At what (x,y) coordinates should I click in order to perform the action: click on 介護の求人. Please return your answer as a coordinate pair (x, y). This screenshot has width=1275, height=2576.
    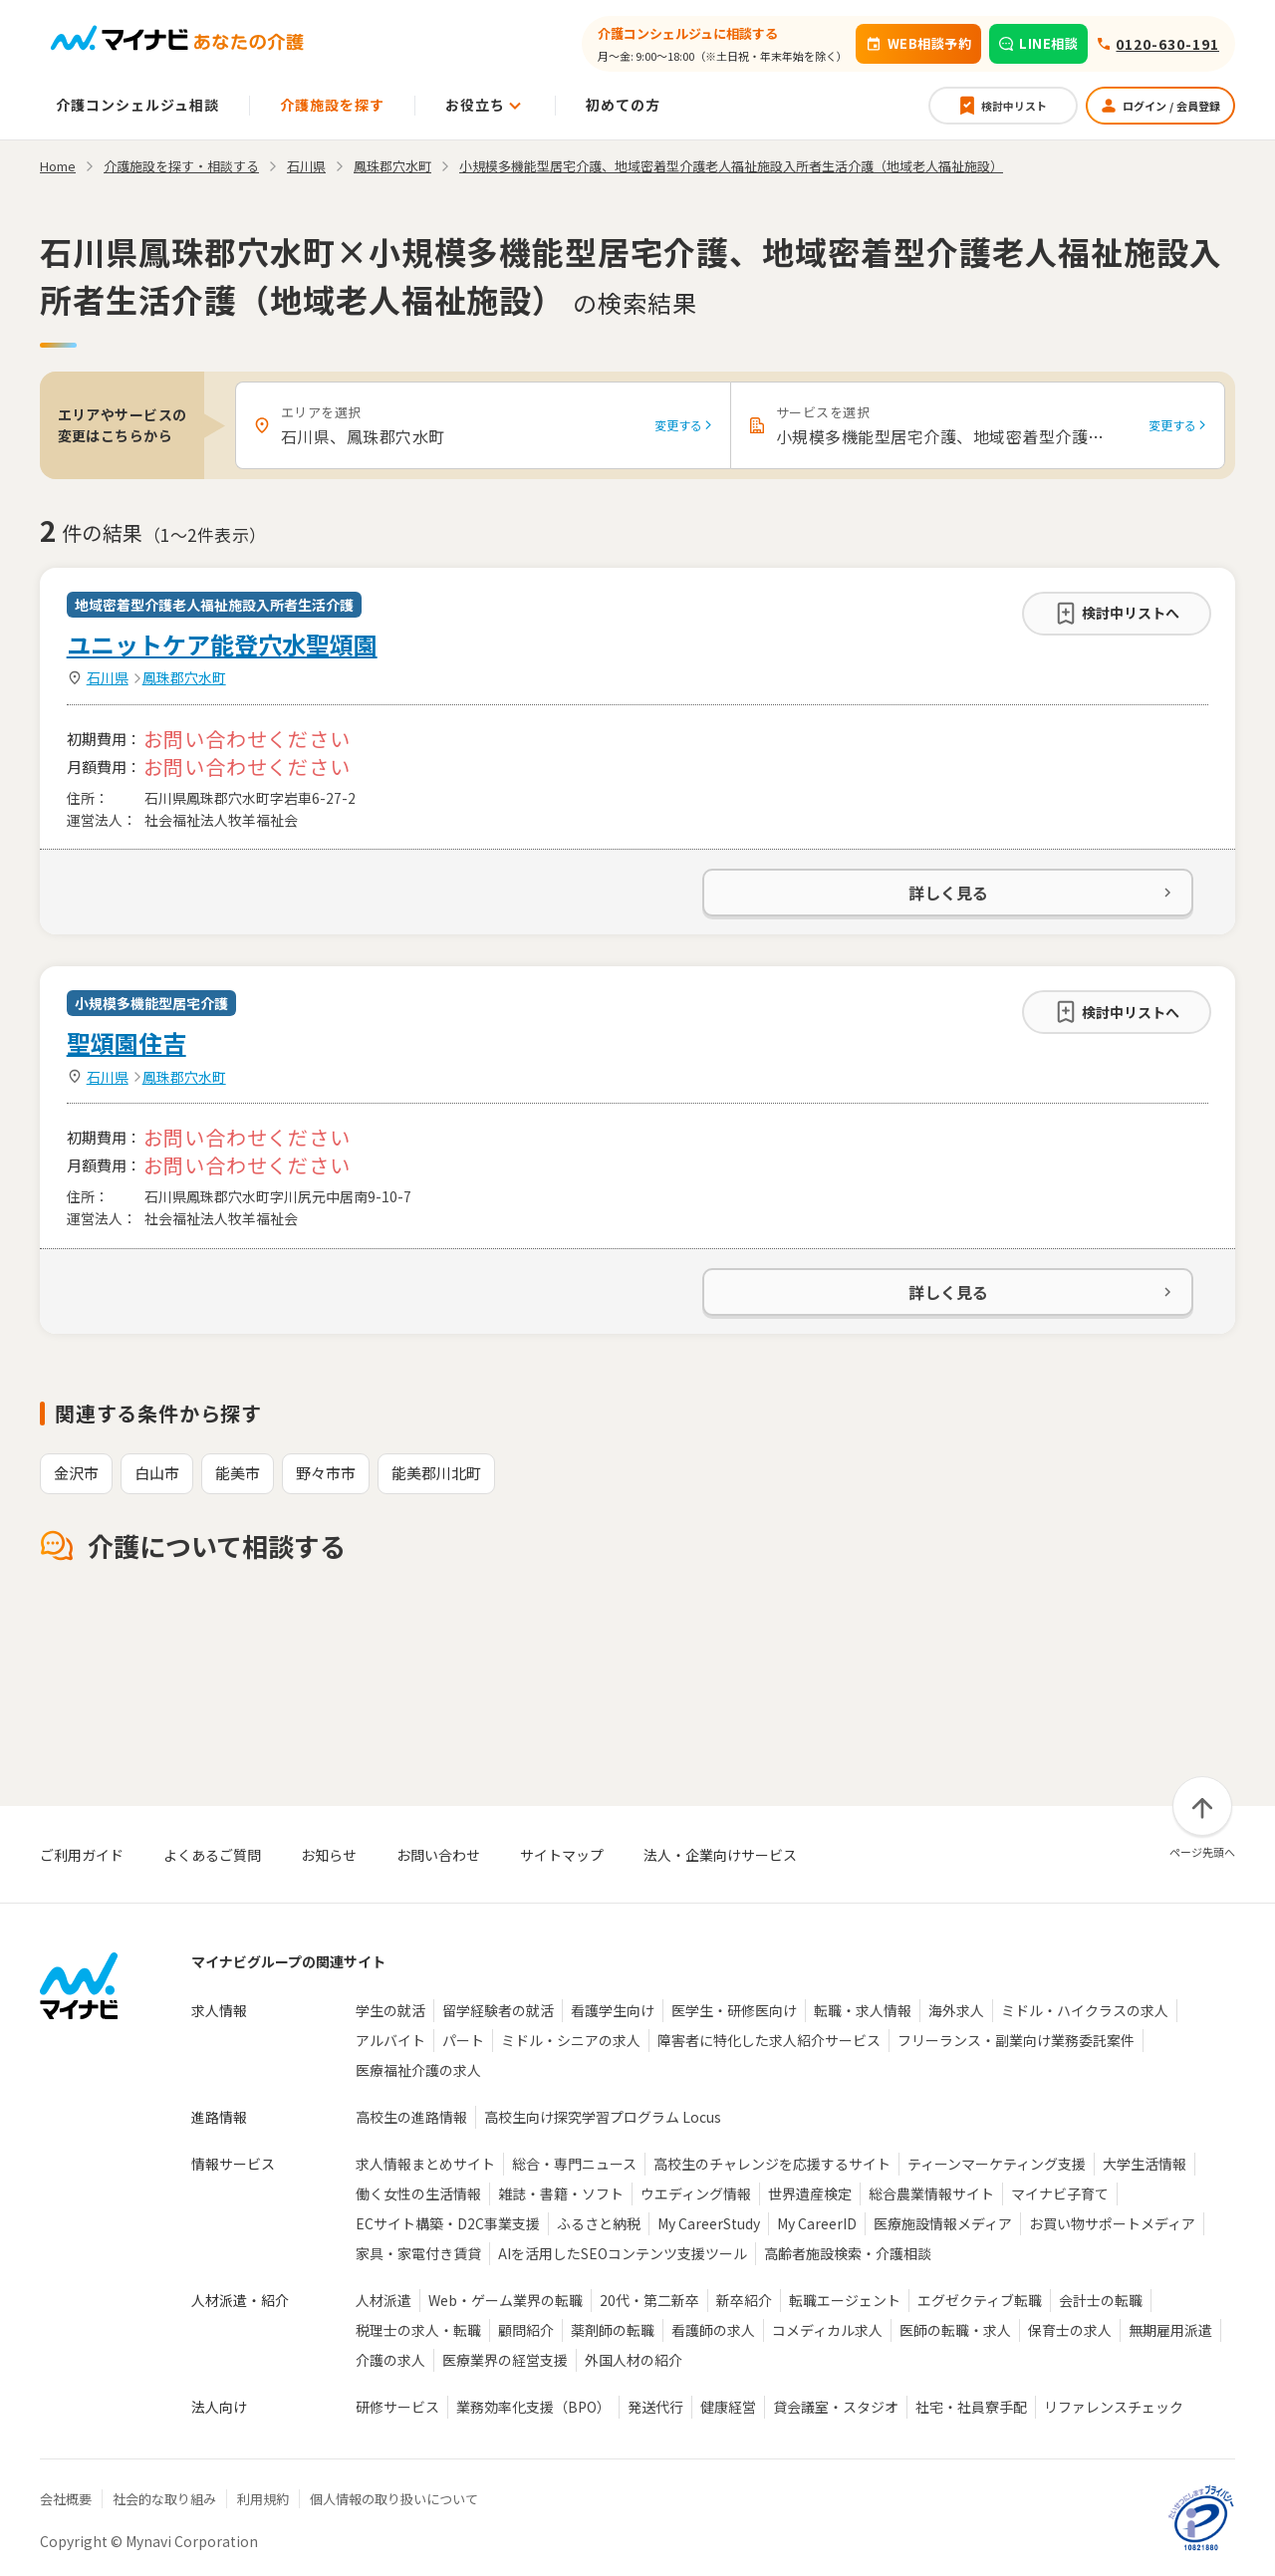
    Looking at the image, I should click on (390, 2360).